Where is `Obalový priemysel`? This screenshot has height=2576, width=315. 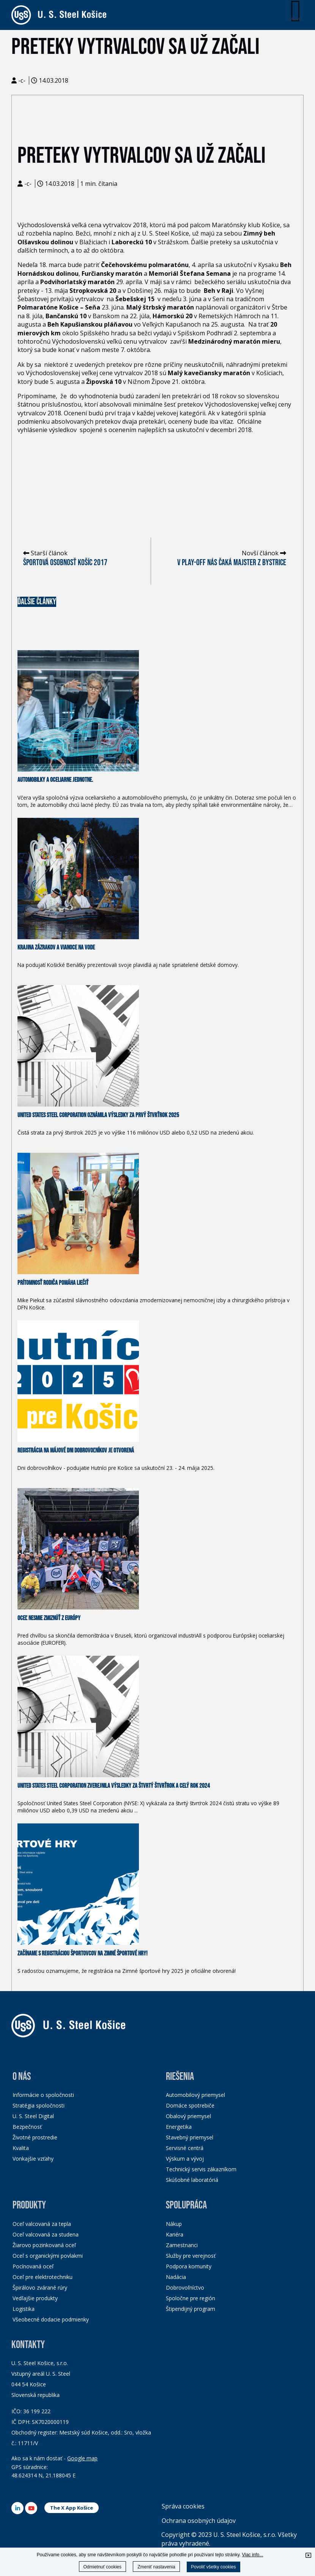
Obalový priemysel is located at coordinates (188, 2116).